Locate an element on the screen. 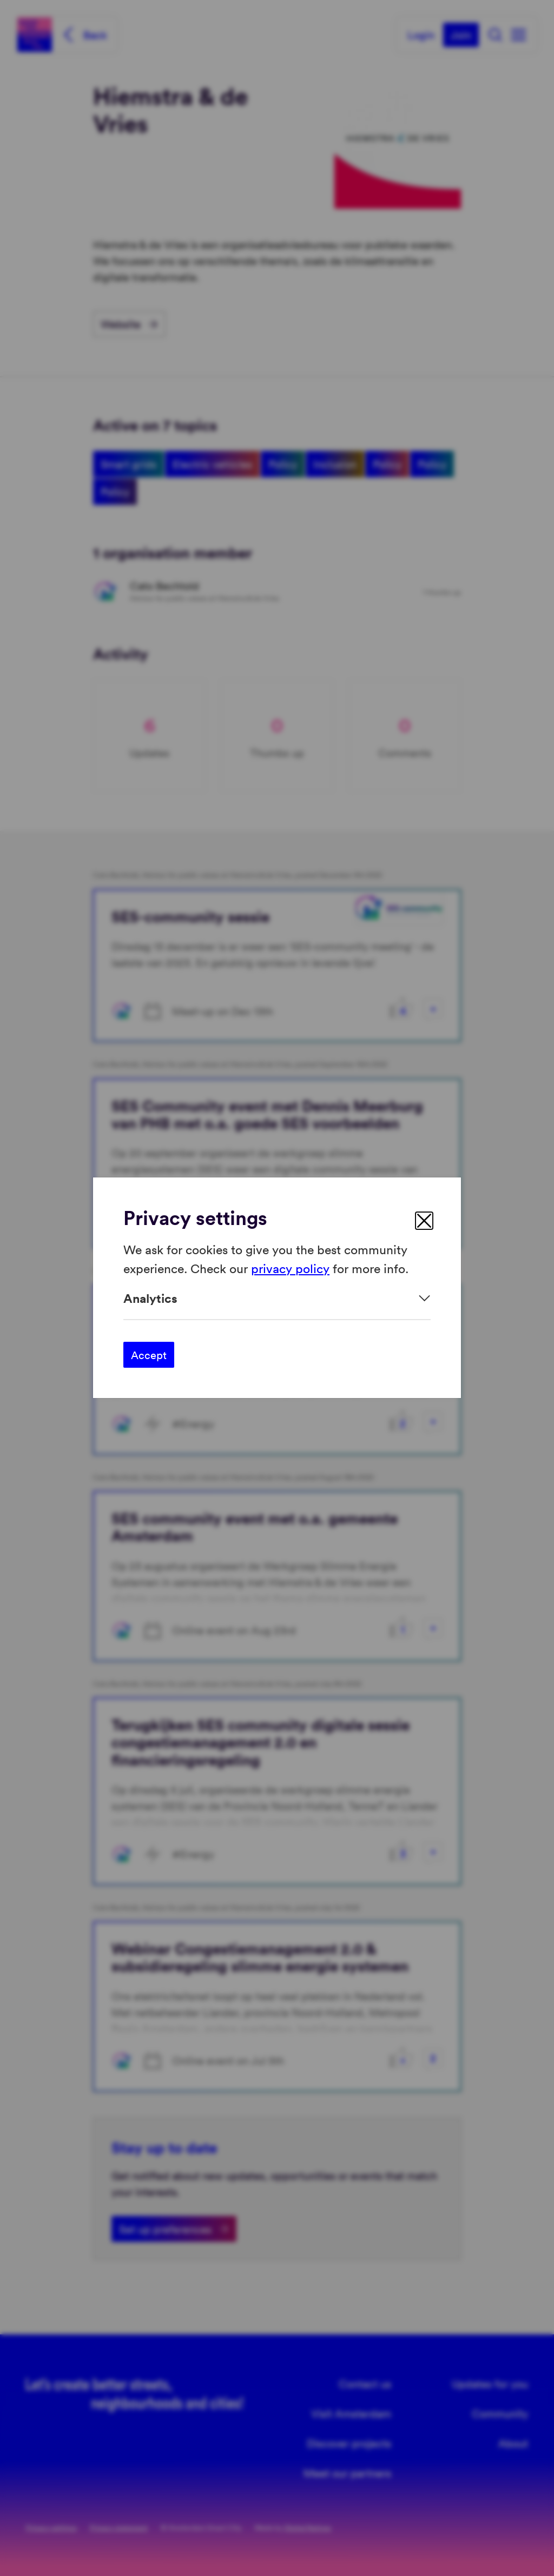 The image size is (554, 2576). [close] is located at coordinates (424, 1220).